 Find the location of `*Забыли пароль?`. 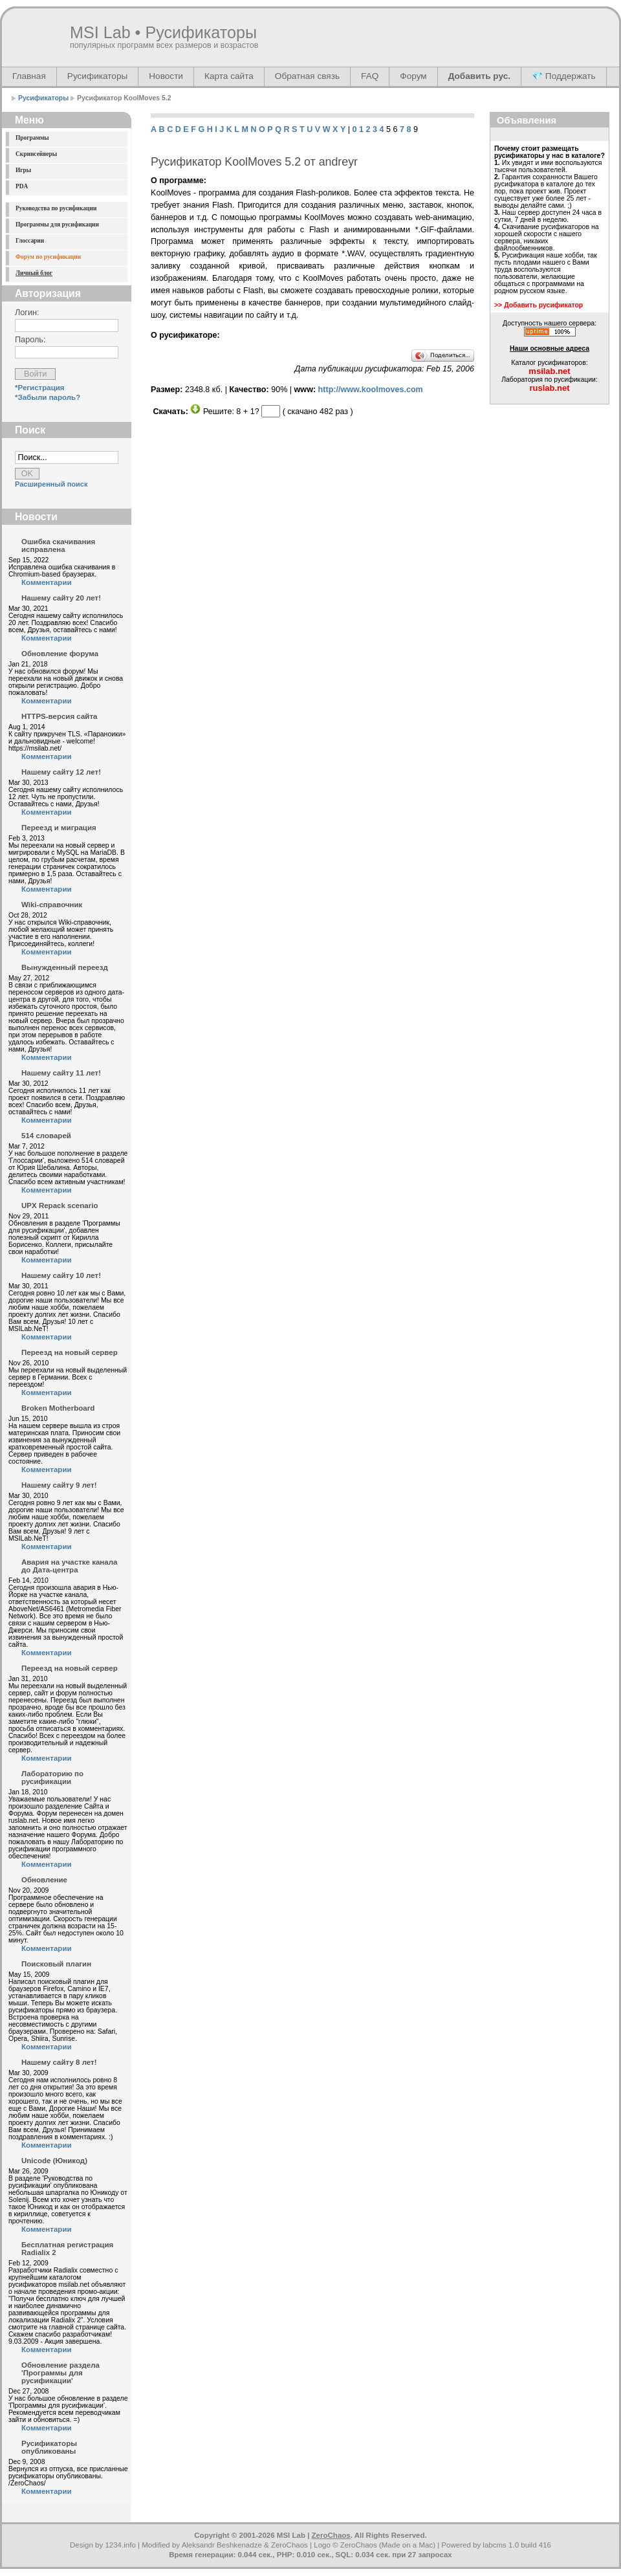

*Забыли пароль? is located at coordinates (47, 397).